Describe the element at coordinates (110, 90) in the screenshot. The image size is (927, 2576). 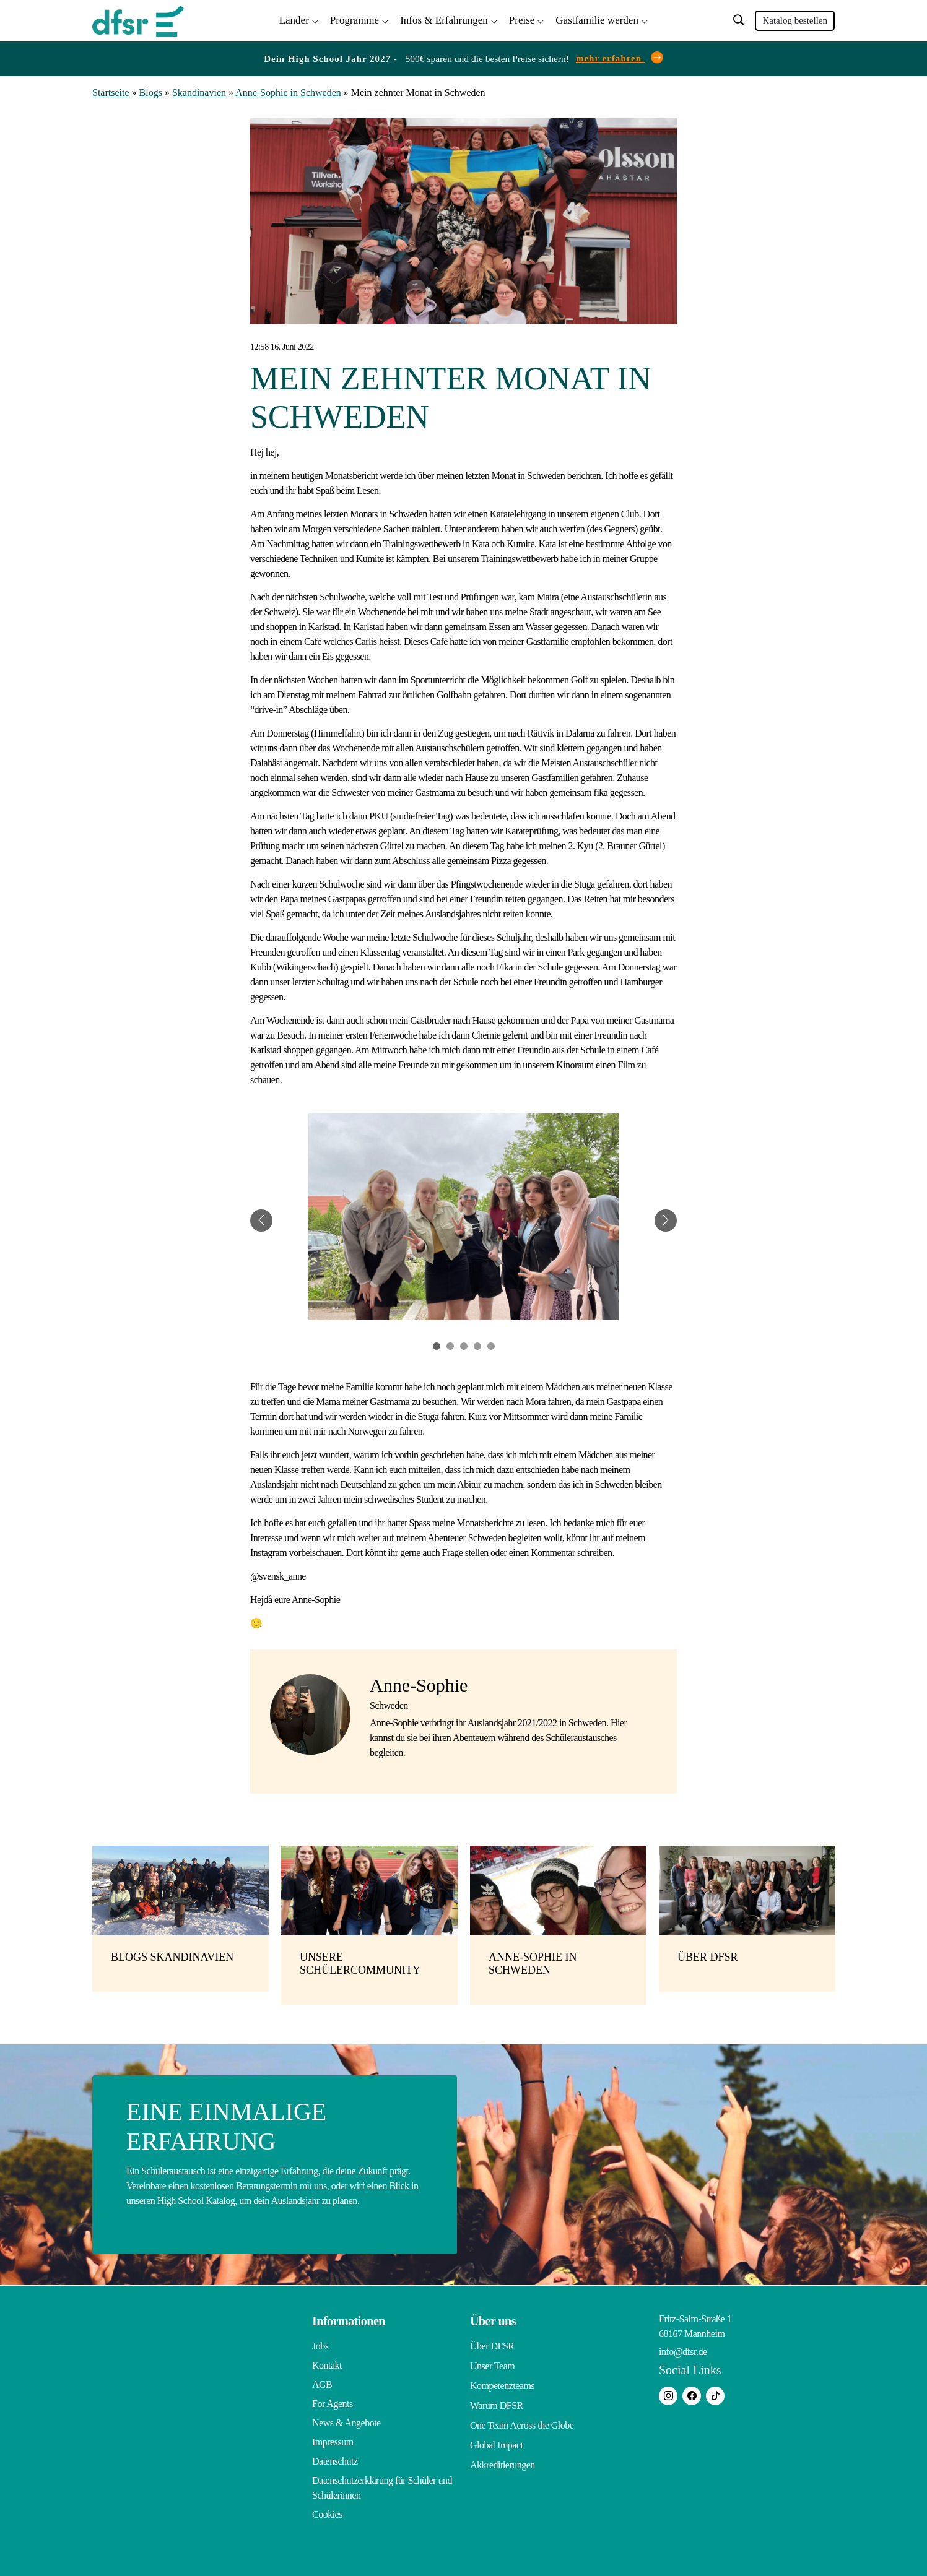
I see `Startseite` at that location.